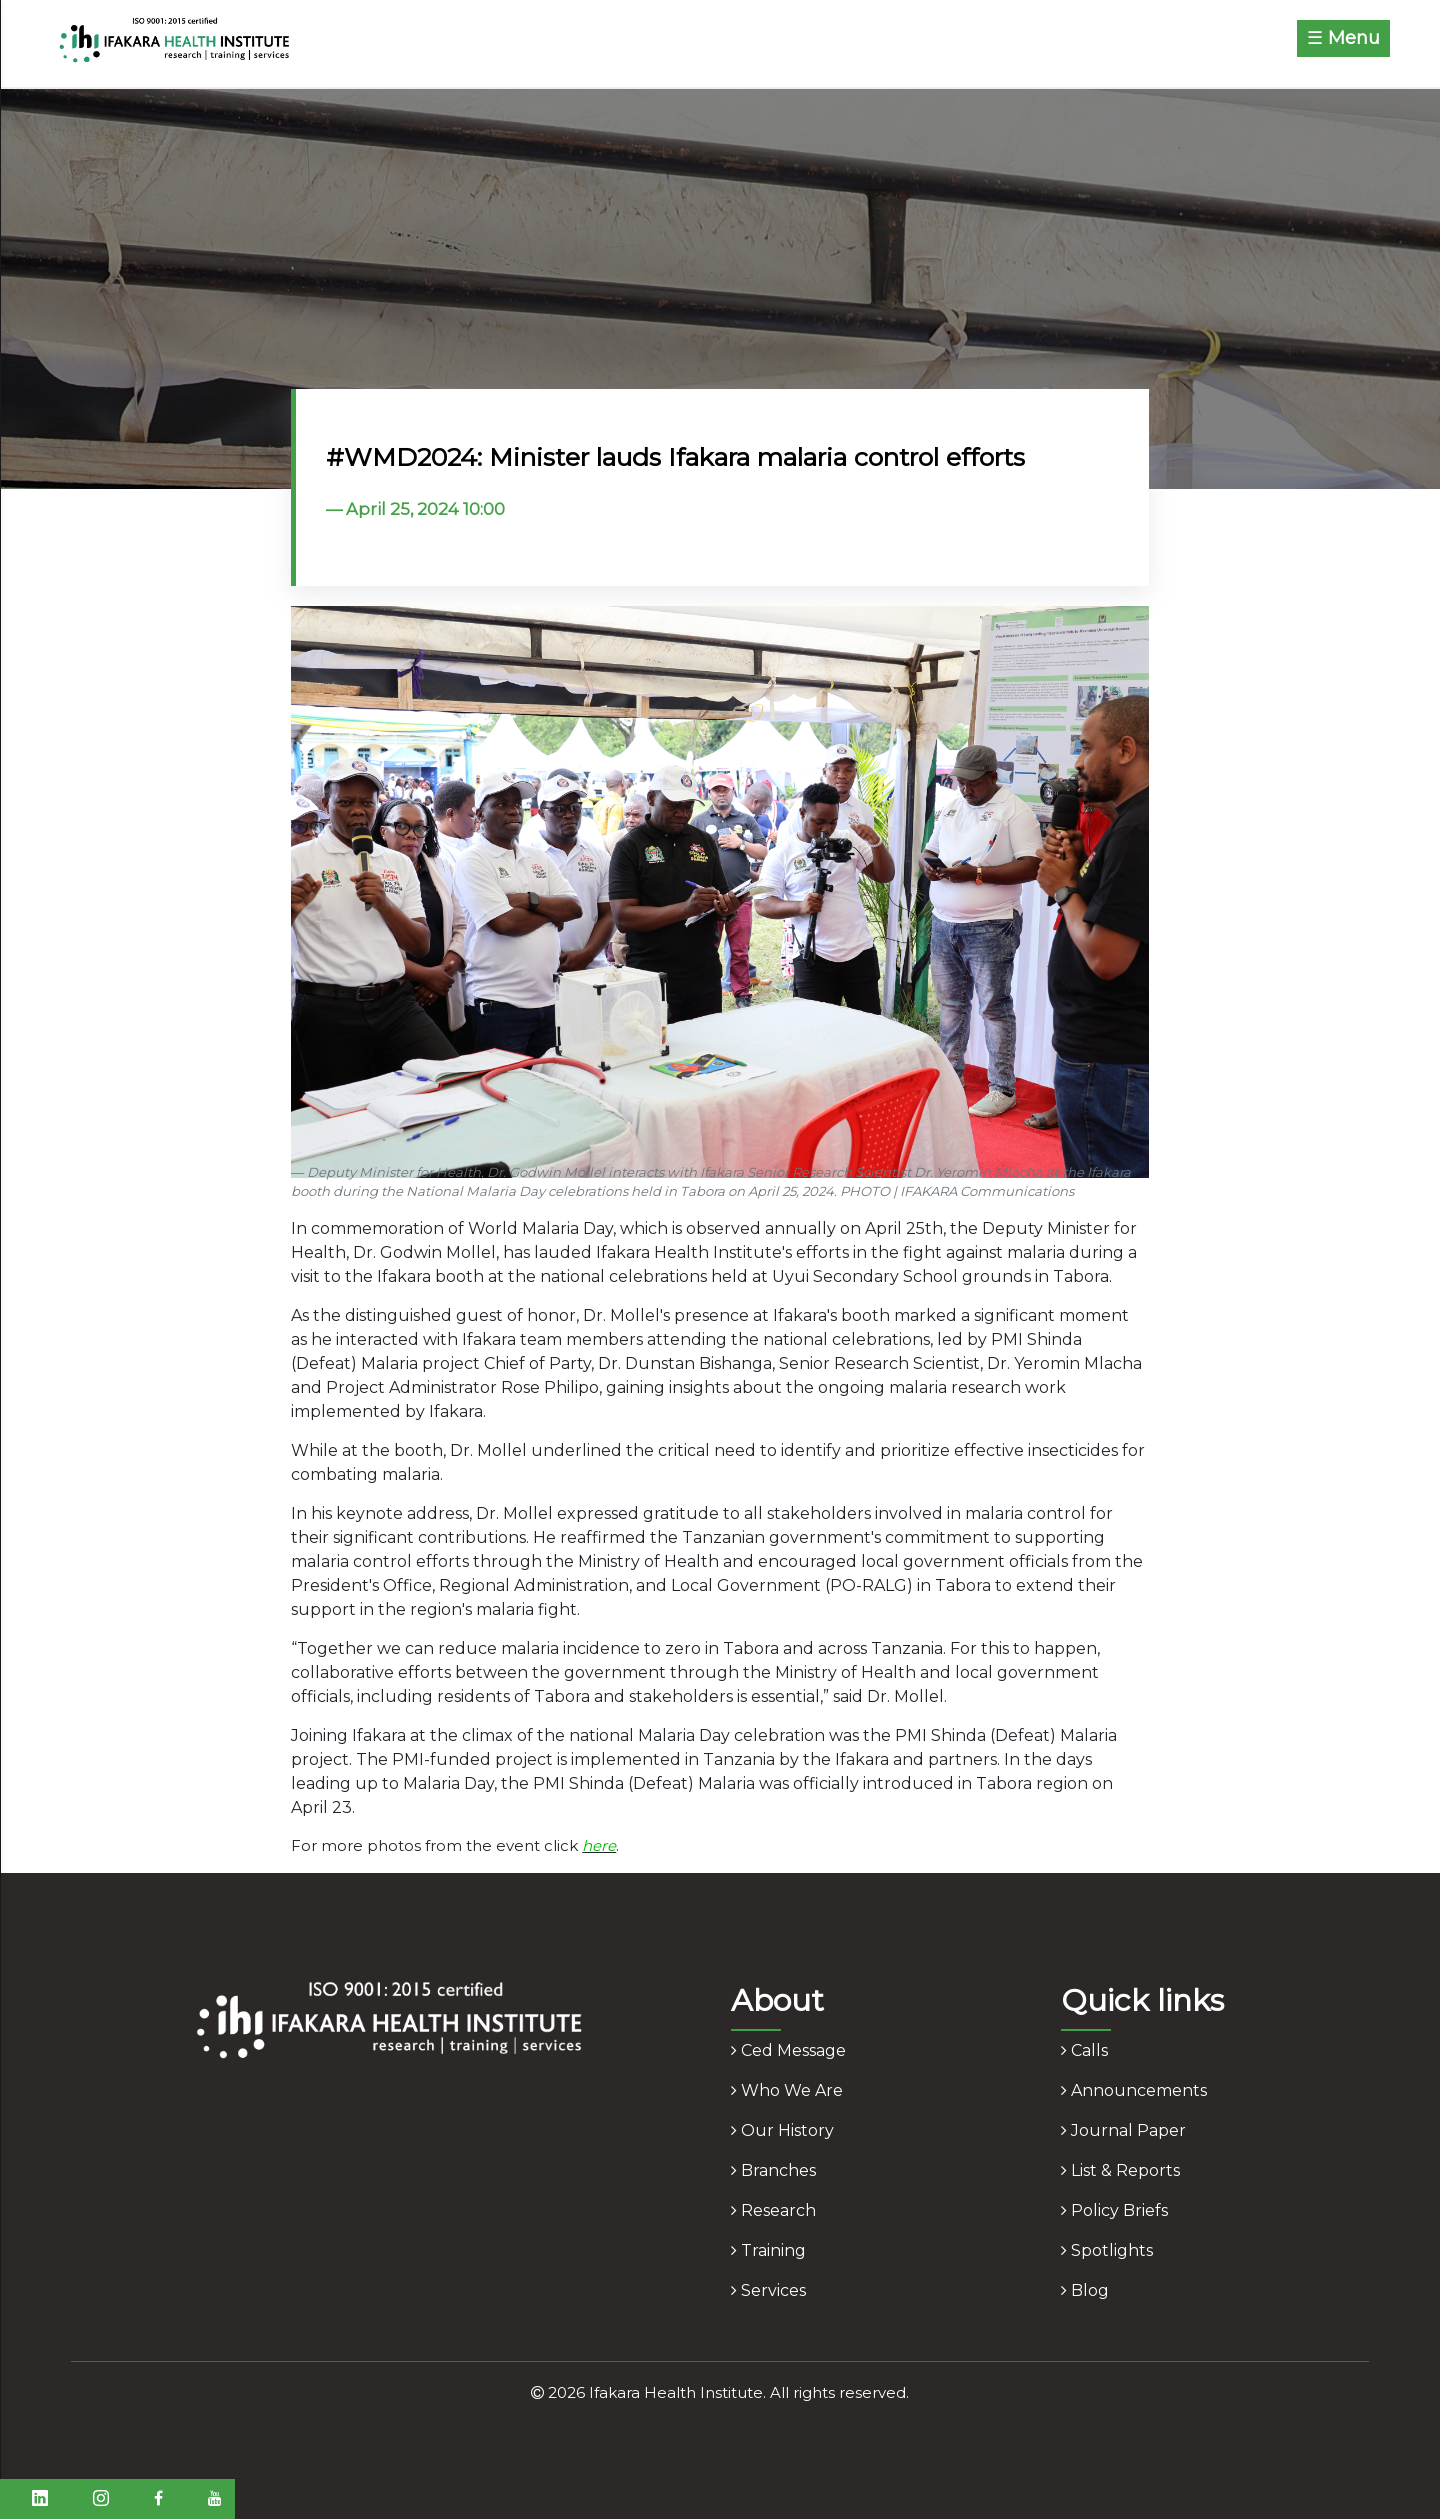 The height and width of the screenshot is (2519, 1440). Describe the element at coordinates (1107, 2250) in the screenshot. I see `spotlights` at that location.